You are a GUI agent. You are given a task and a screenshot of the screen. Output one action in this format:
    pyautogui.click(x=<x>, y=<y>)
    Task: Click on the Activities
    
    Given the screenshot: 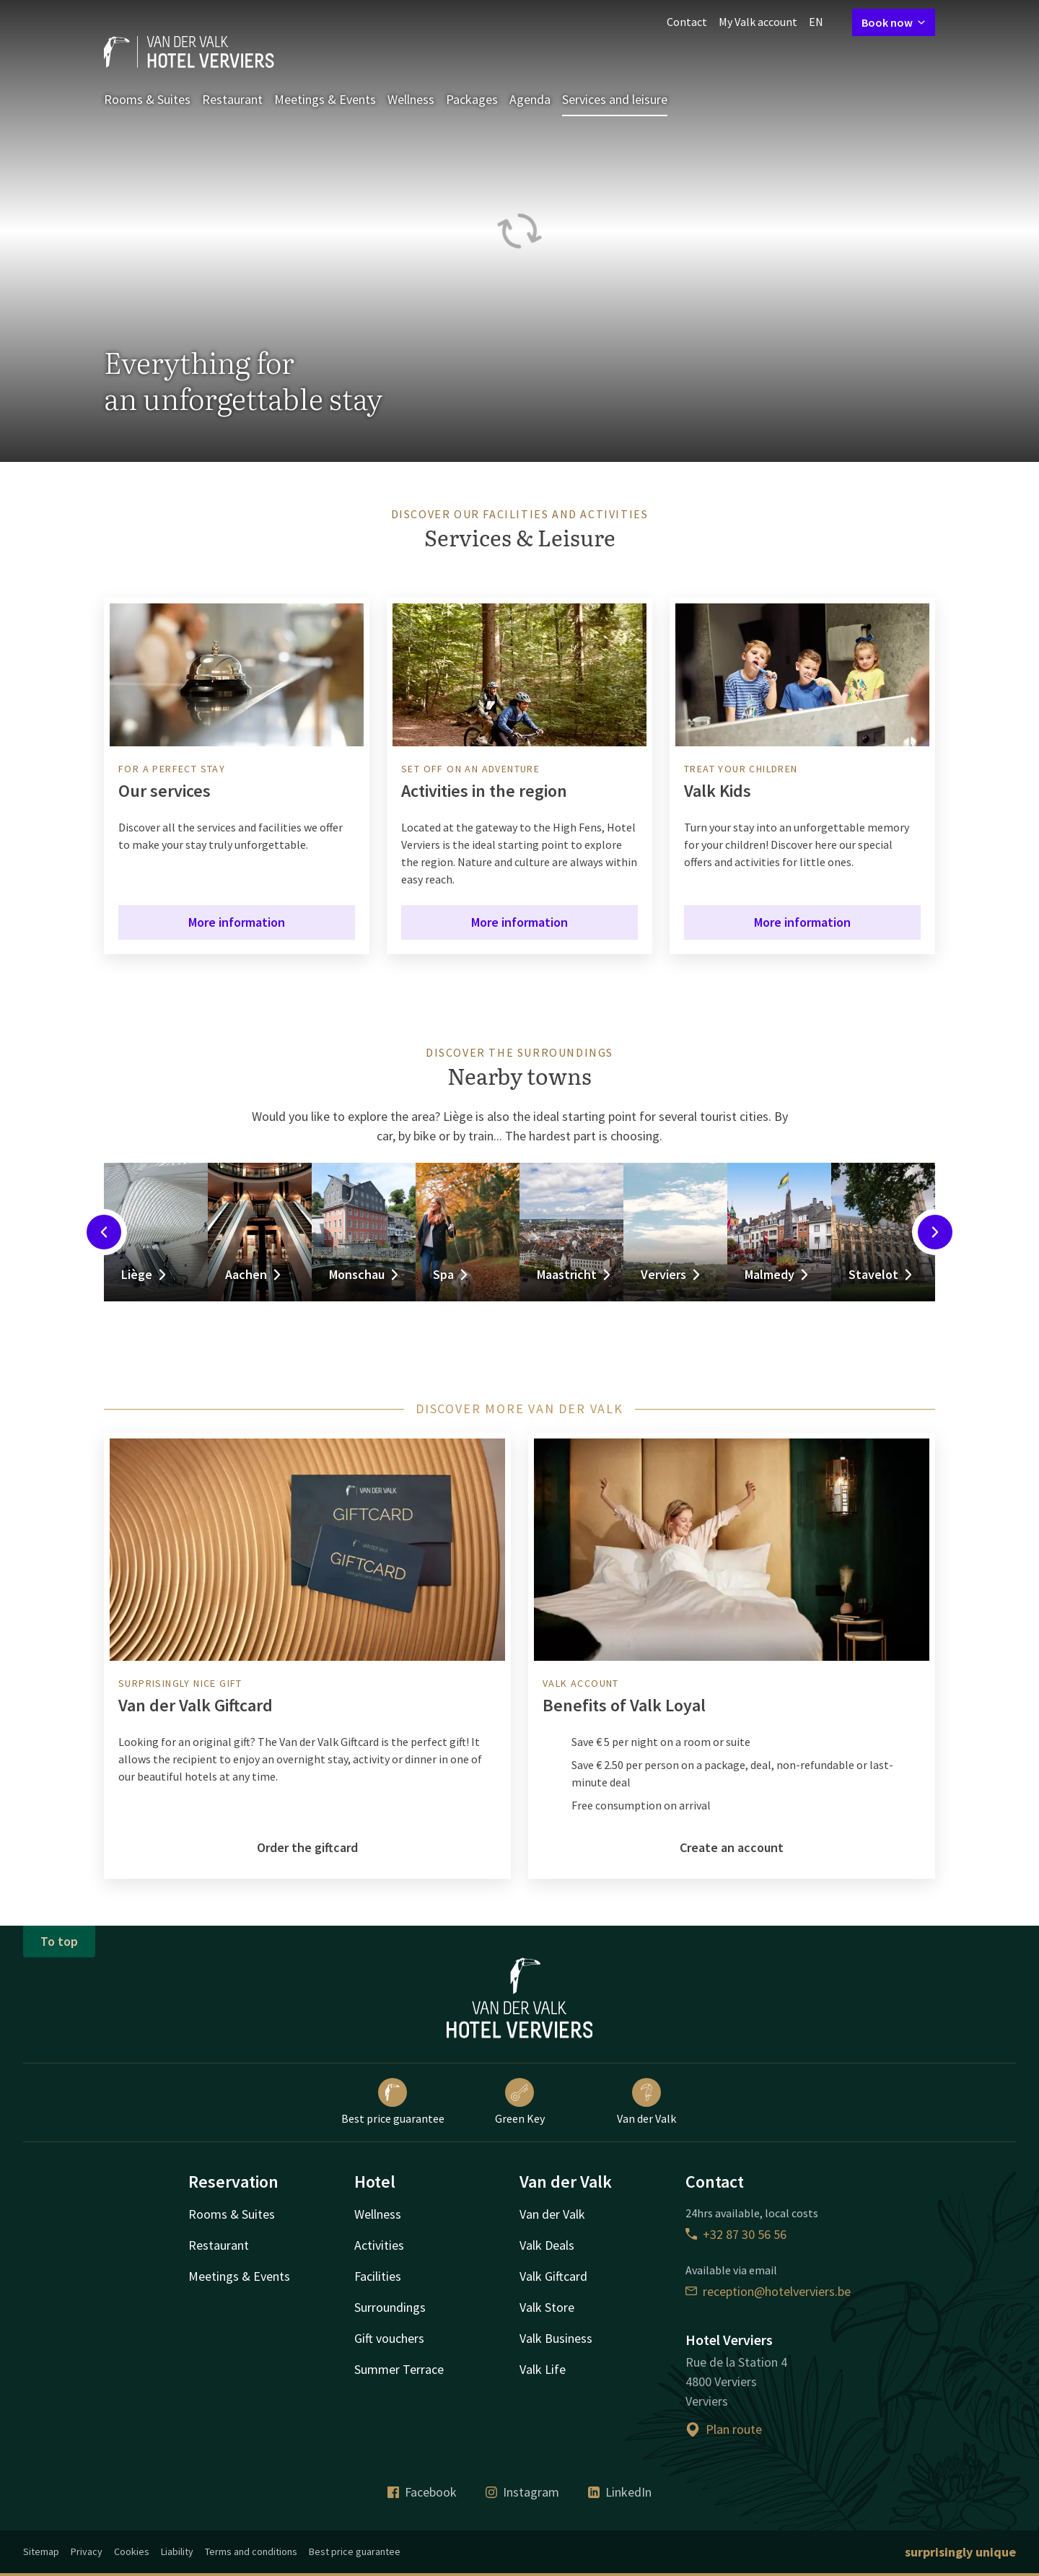 What is the action you would take?
    pyautogui.click(x=379, y=2245)
    